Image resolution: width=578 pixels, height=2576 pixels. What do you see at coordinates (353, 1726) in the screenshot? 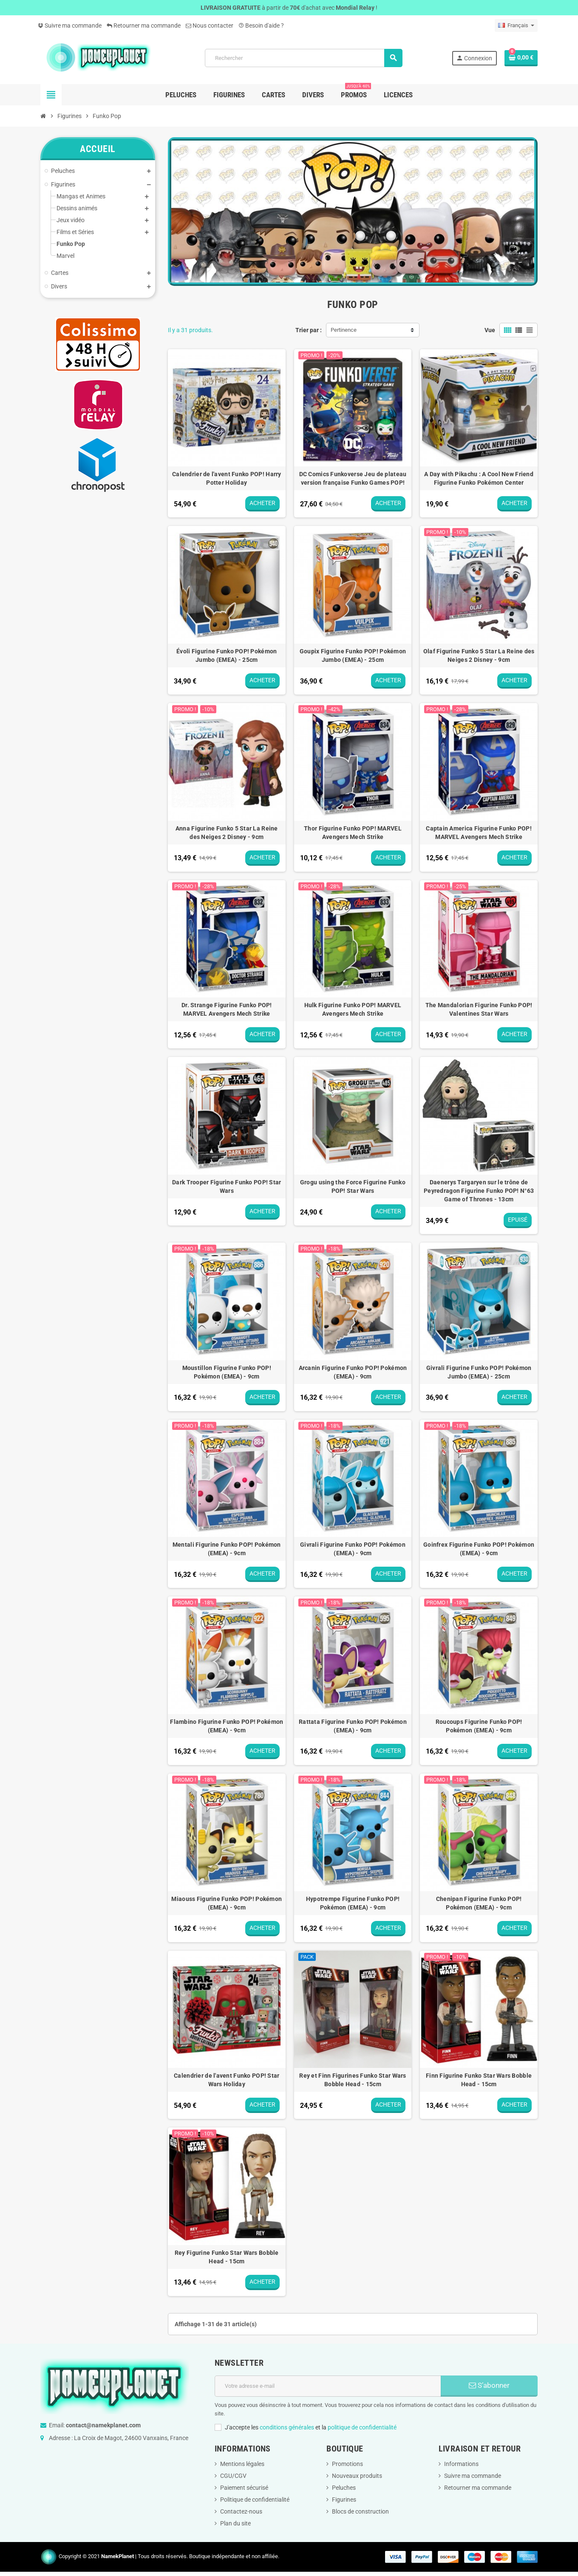
I see `Rattata Figurine Funko POP! Pokémon (EMEA) - 9cm` at bounding box center [353, 1726].